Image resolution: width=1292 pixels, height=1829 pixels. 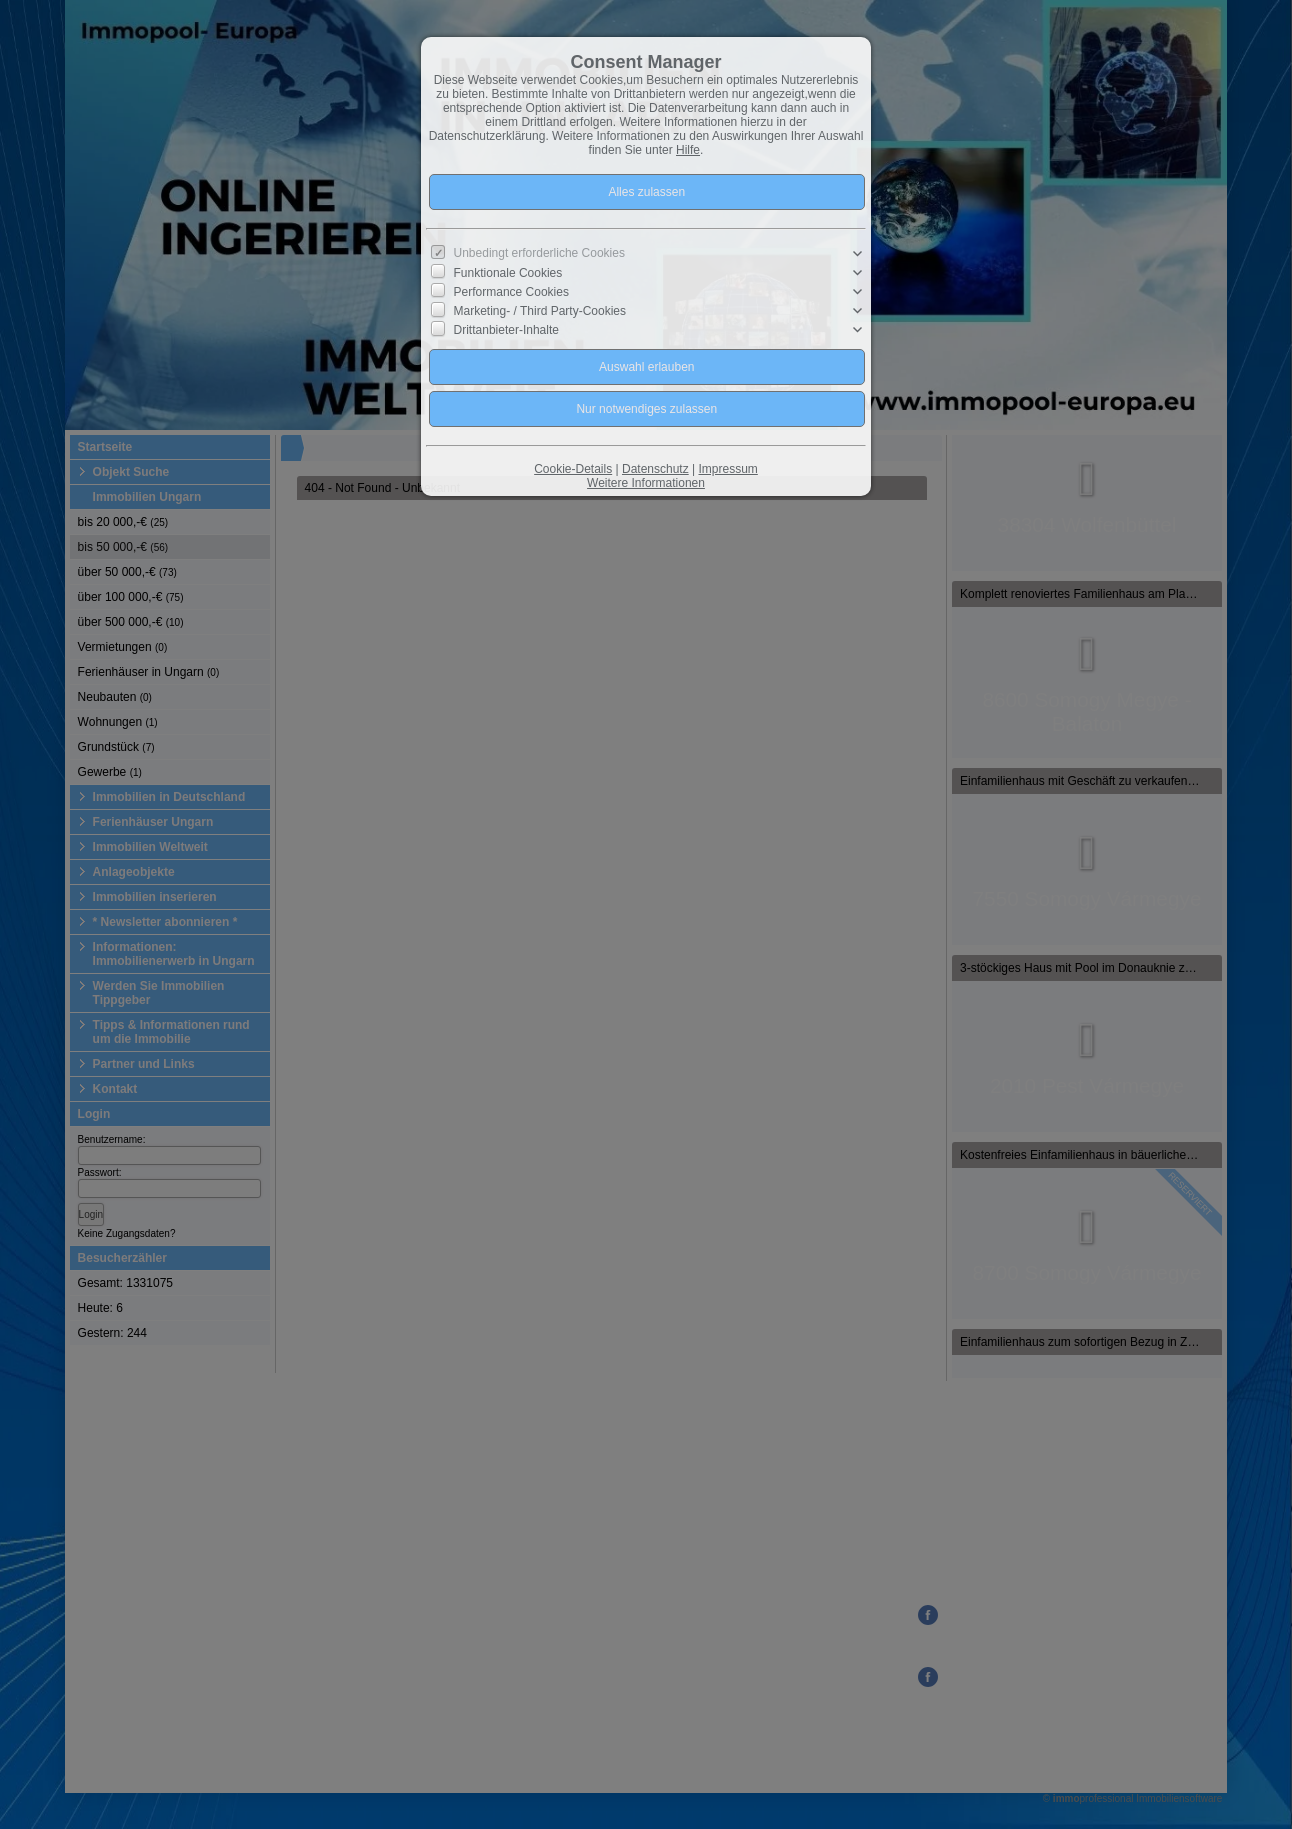 What do you see at coordinates (655, 469) in the screenshot?
I see `Datenschutz` at bounding box center [655, 469].